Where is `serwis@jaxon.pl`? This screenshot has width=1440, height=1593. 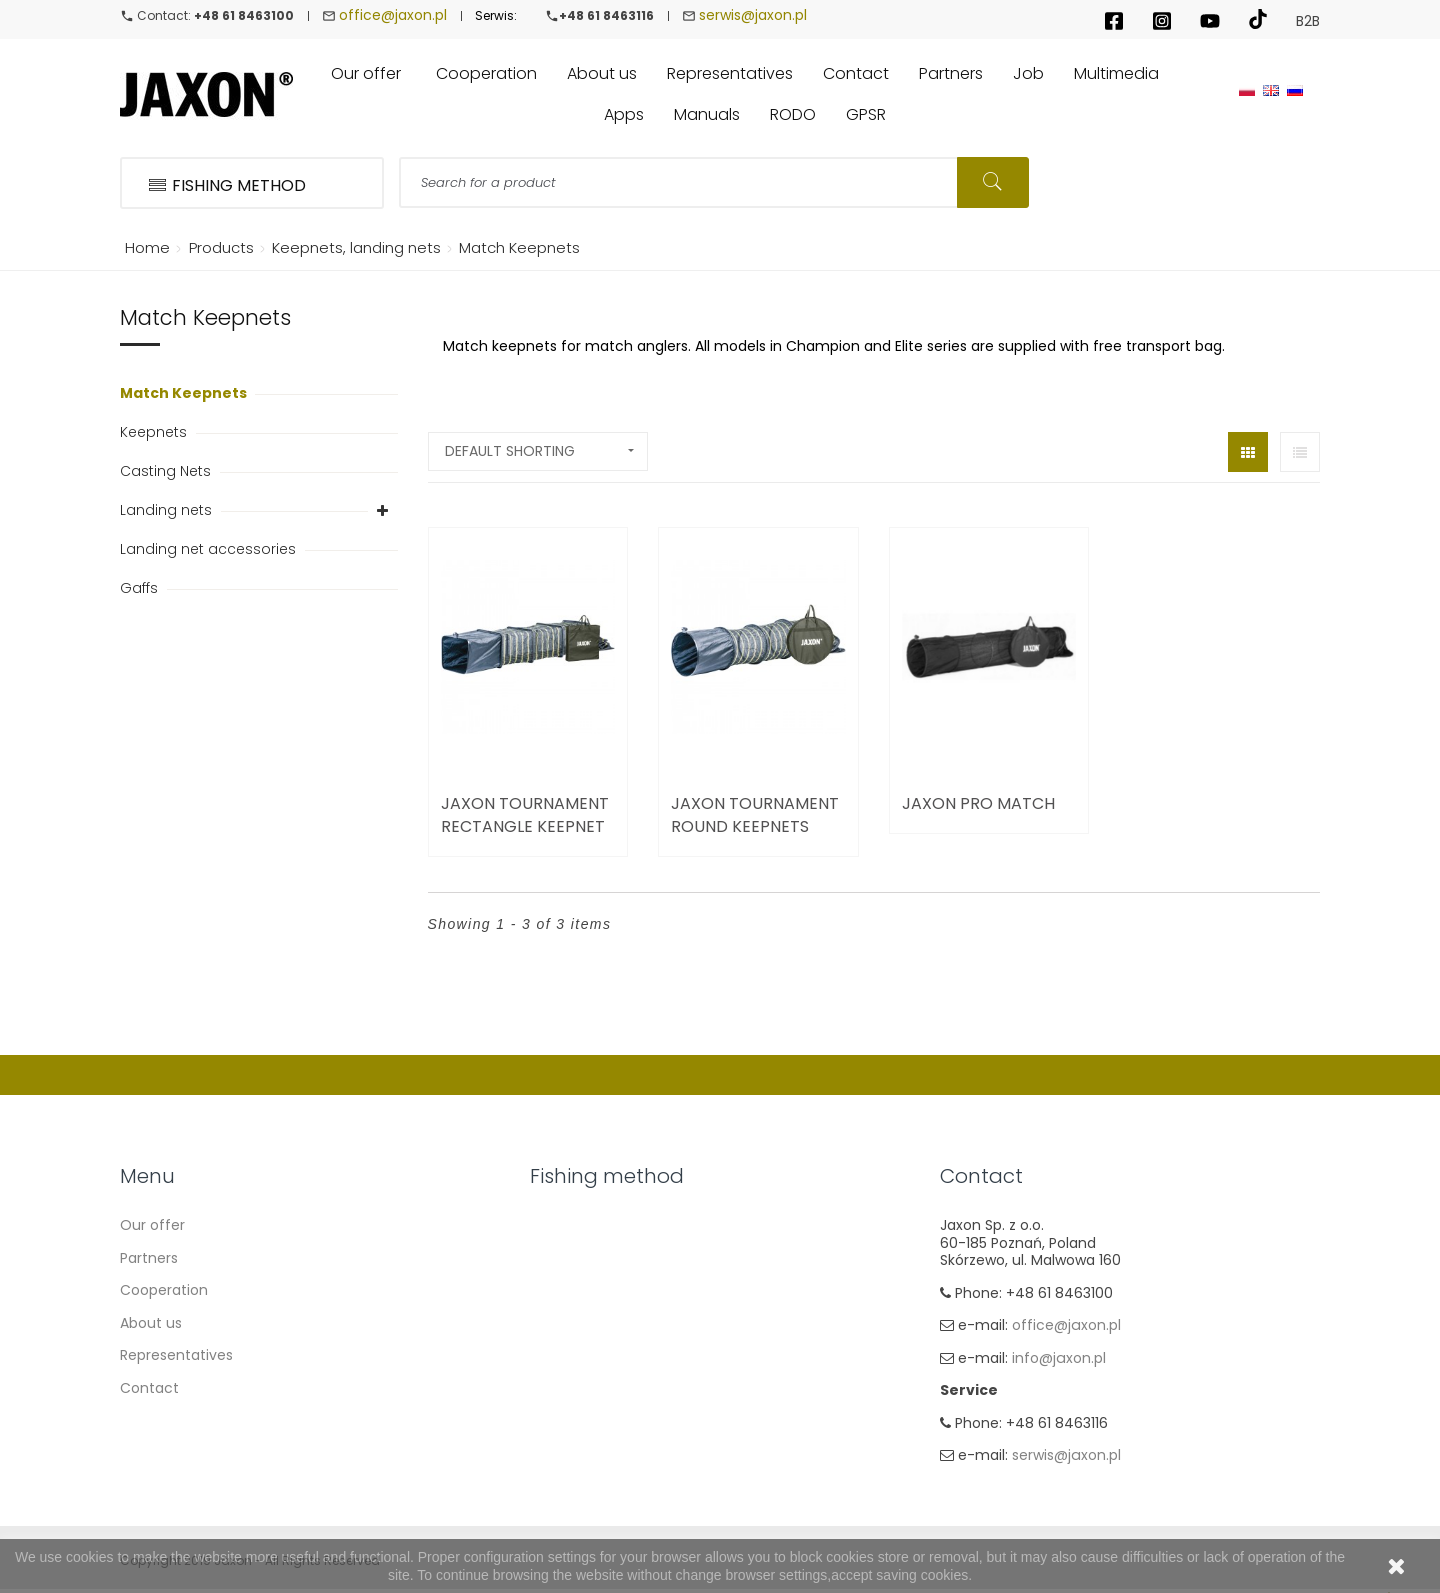 serwis@jaxon.pl is located at coordinates (753, 15).